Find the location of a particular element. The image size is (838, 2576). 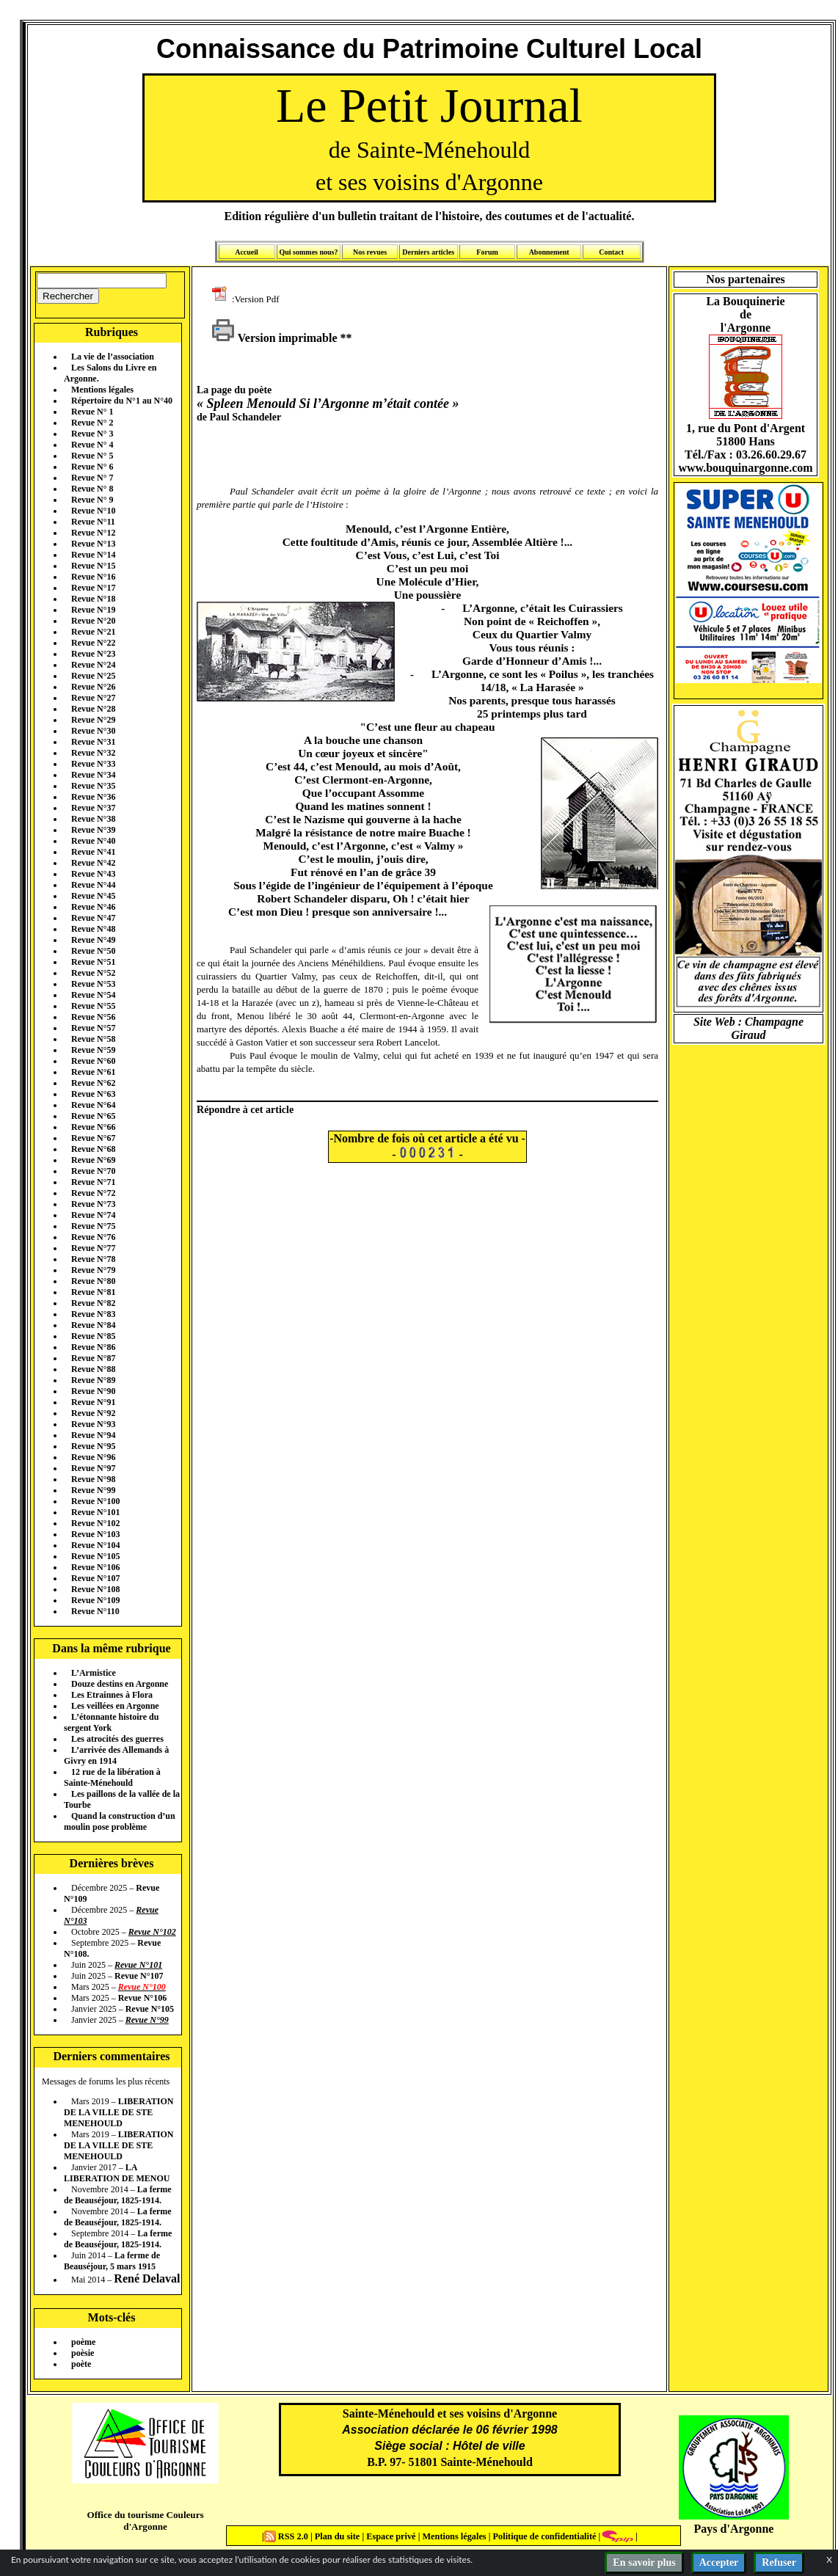

Revue N°68 is located at coordinates (93, 1149).